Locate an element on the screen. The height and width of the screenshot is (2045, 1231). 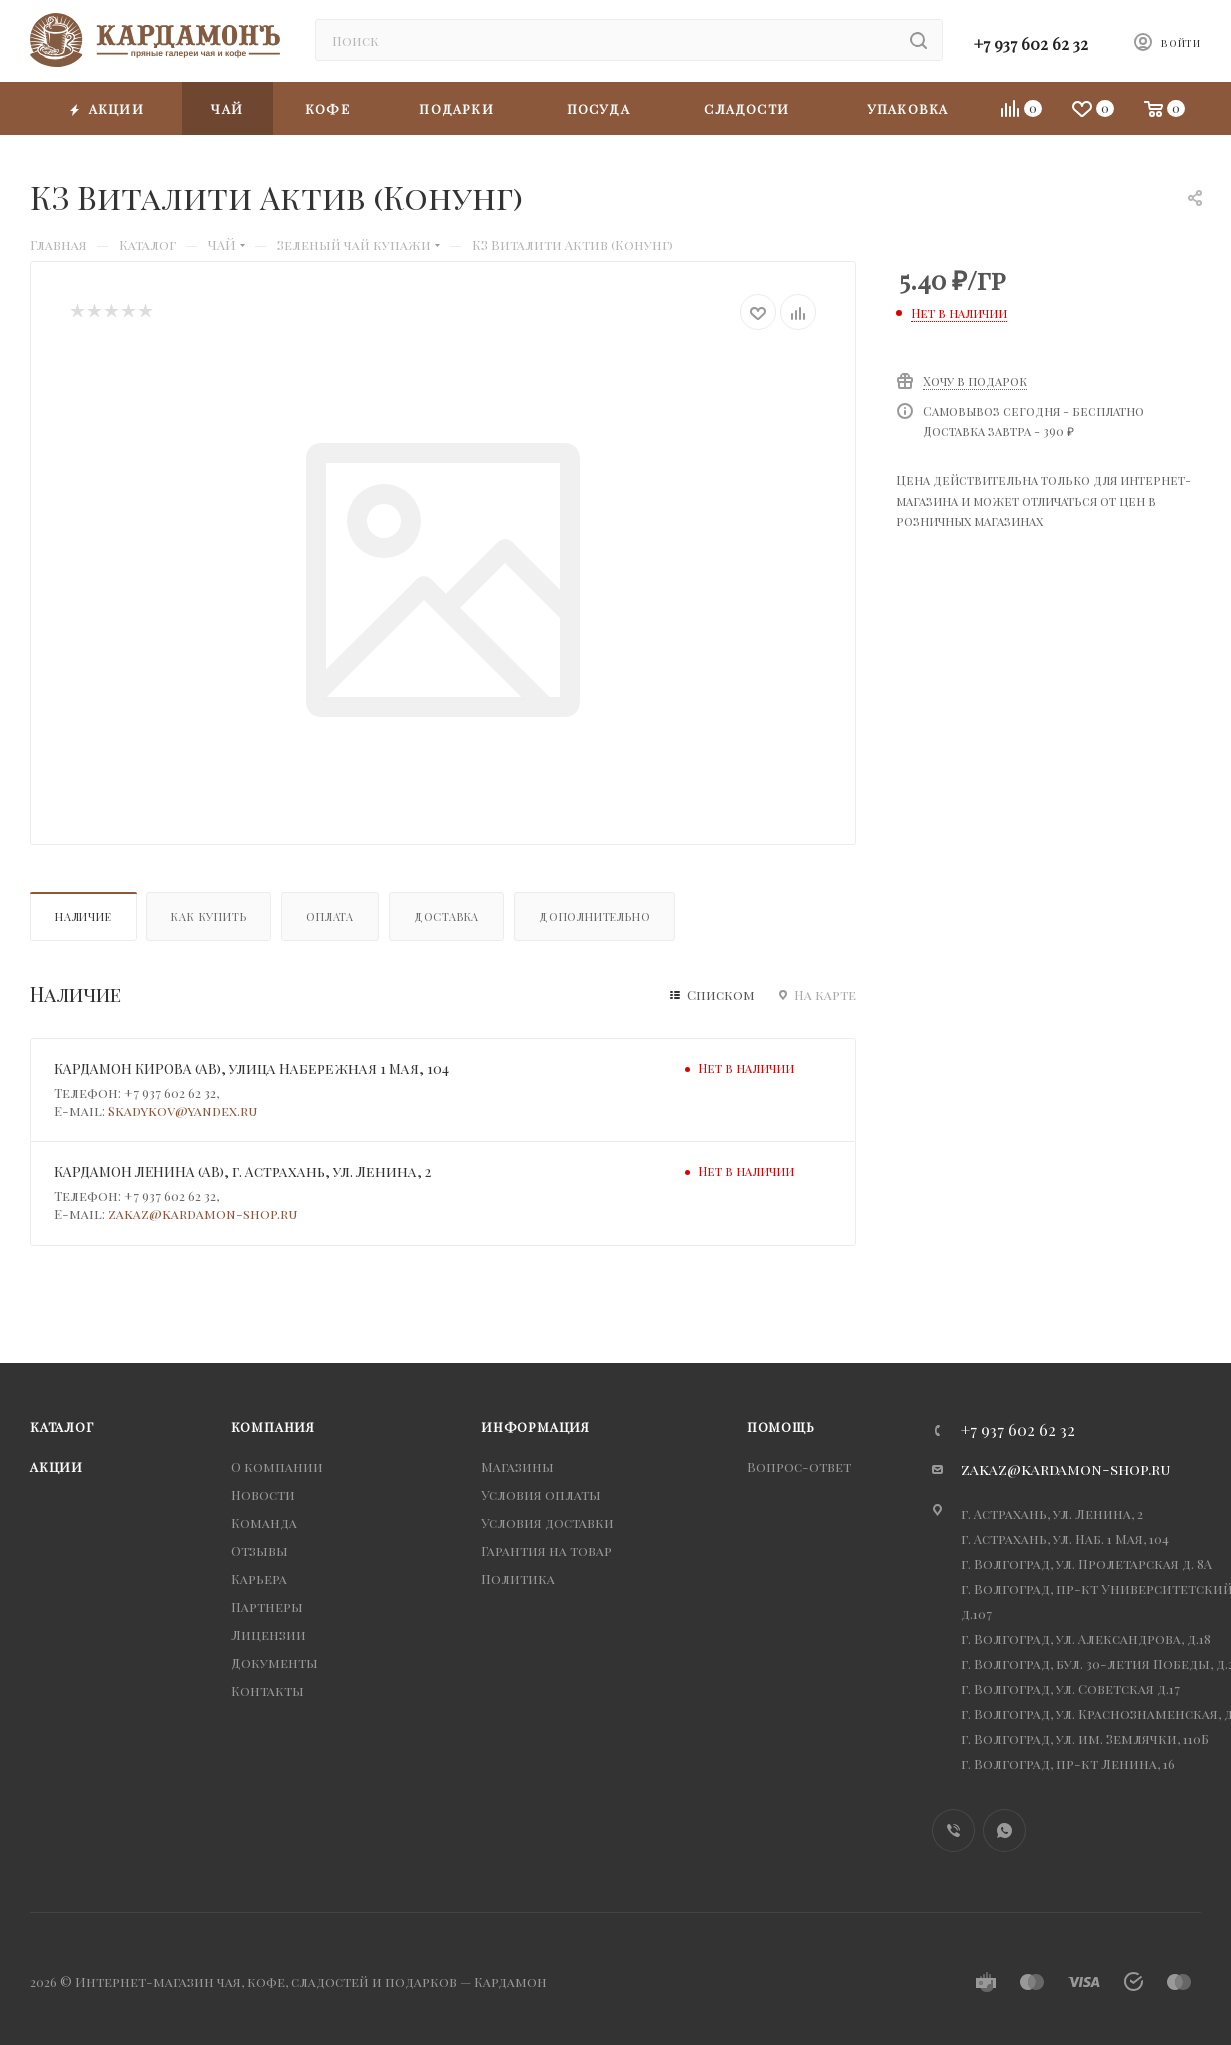
Лицензии is located at coordinates (268, 1634).